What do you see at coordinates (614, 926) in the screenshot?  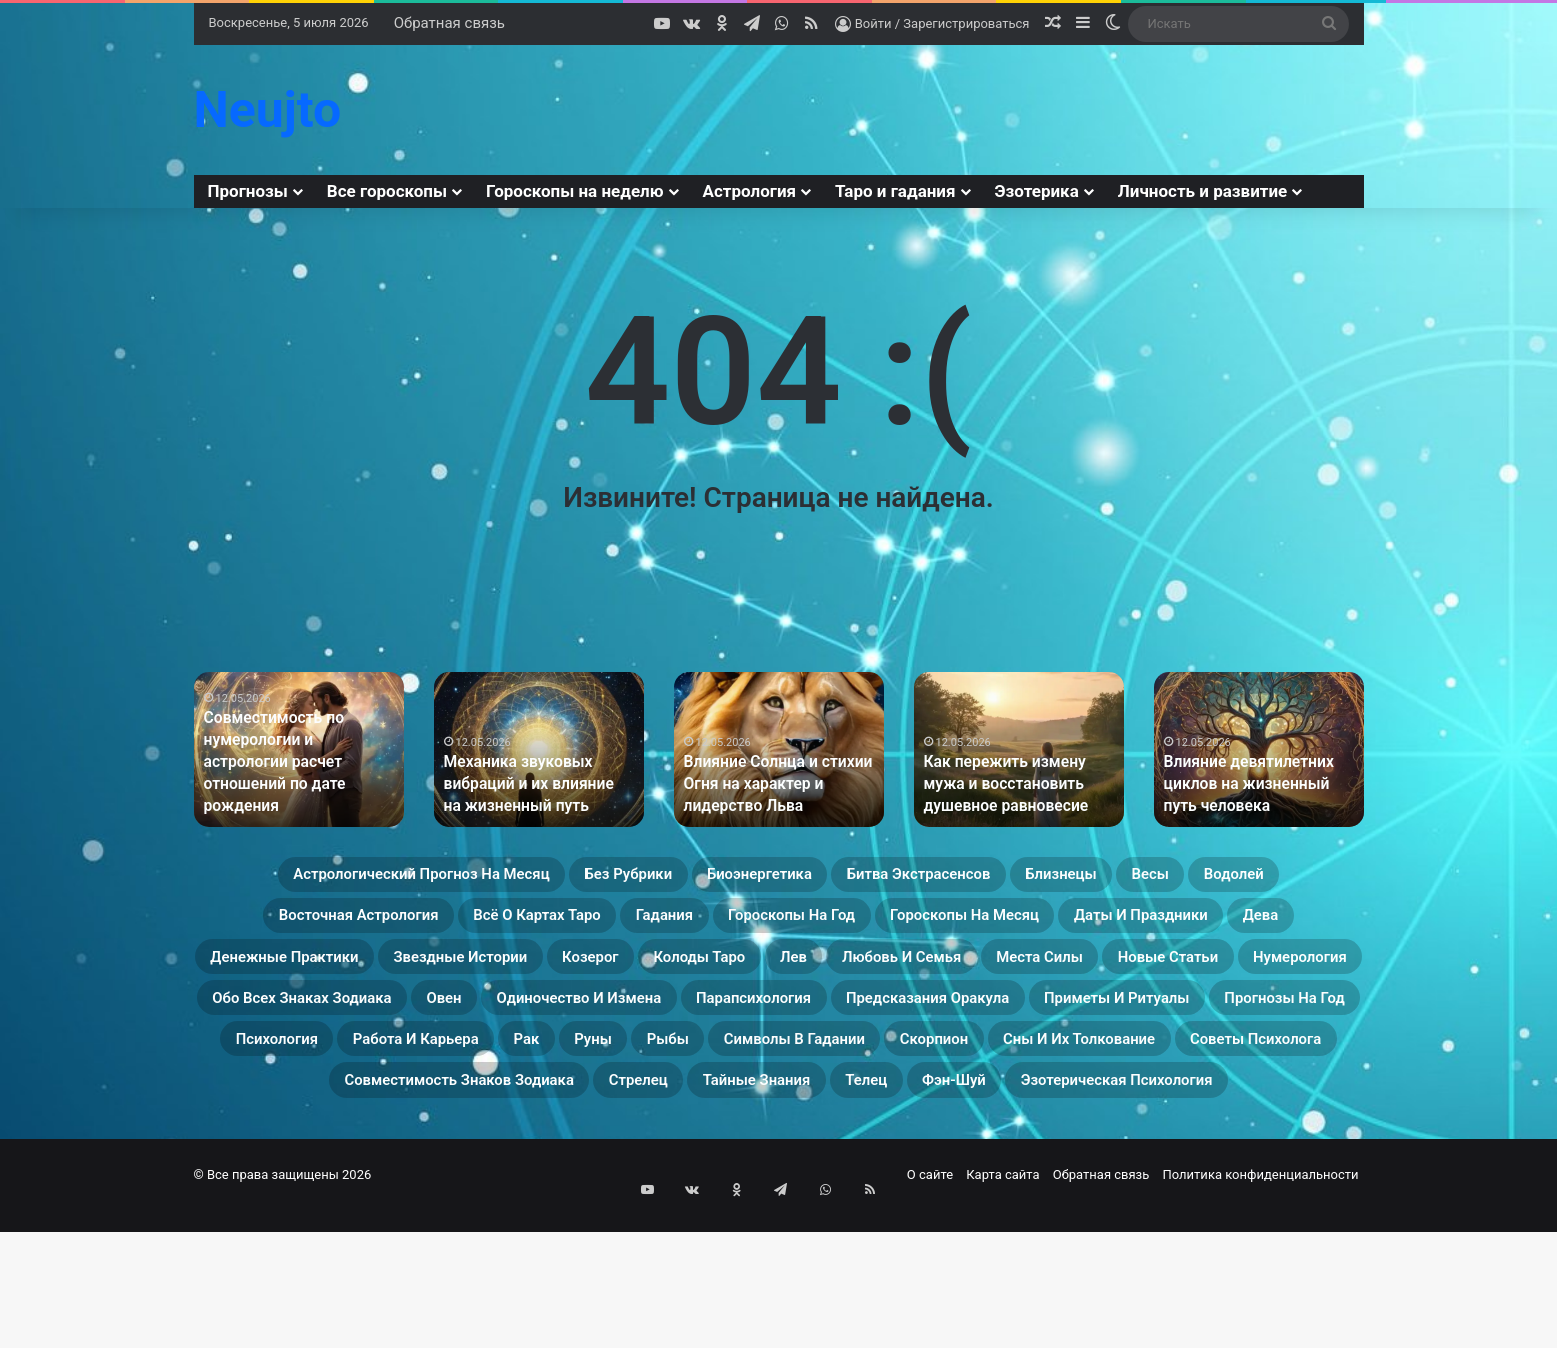 I see `Восточная астрология [Восточная астрология (16 элементов)]` at bounding box center [614, 926].